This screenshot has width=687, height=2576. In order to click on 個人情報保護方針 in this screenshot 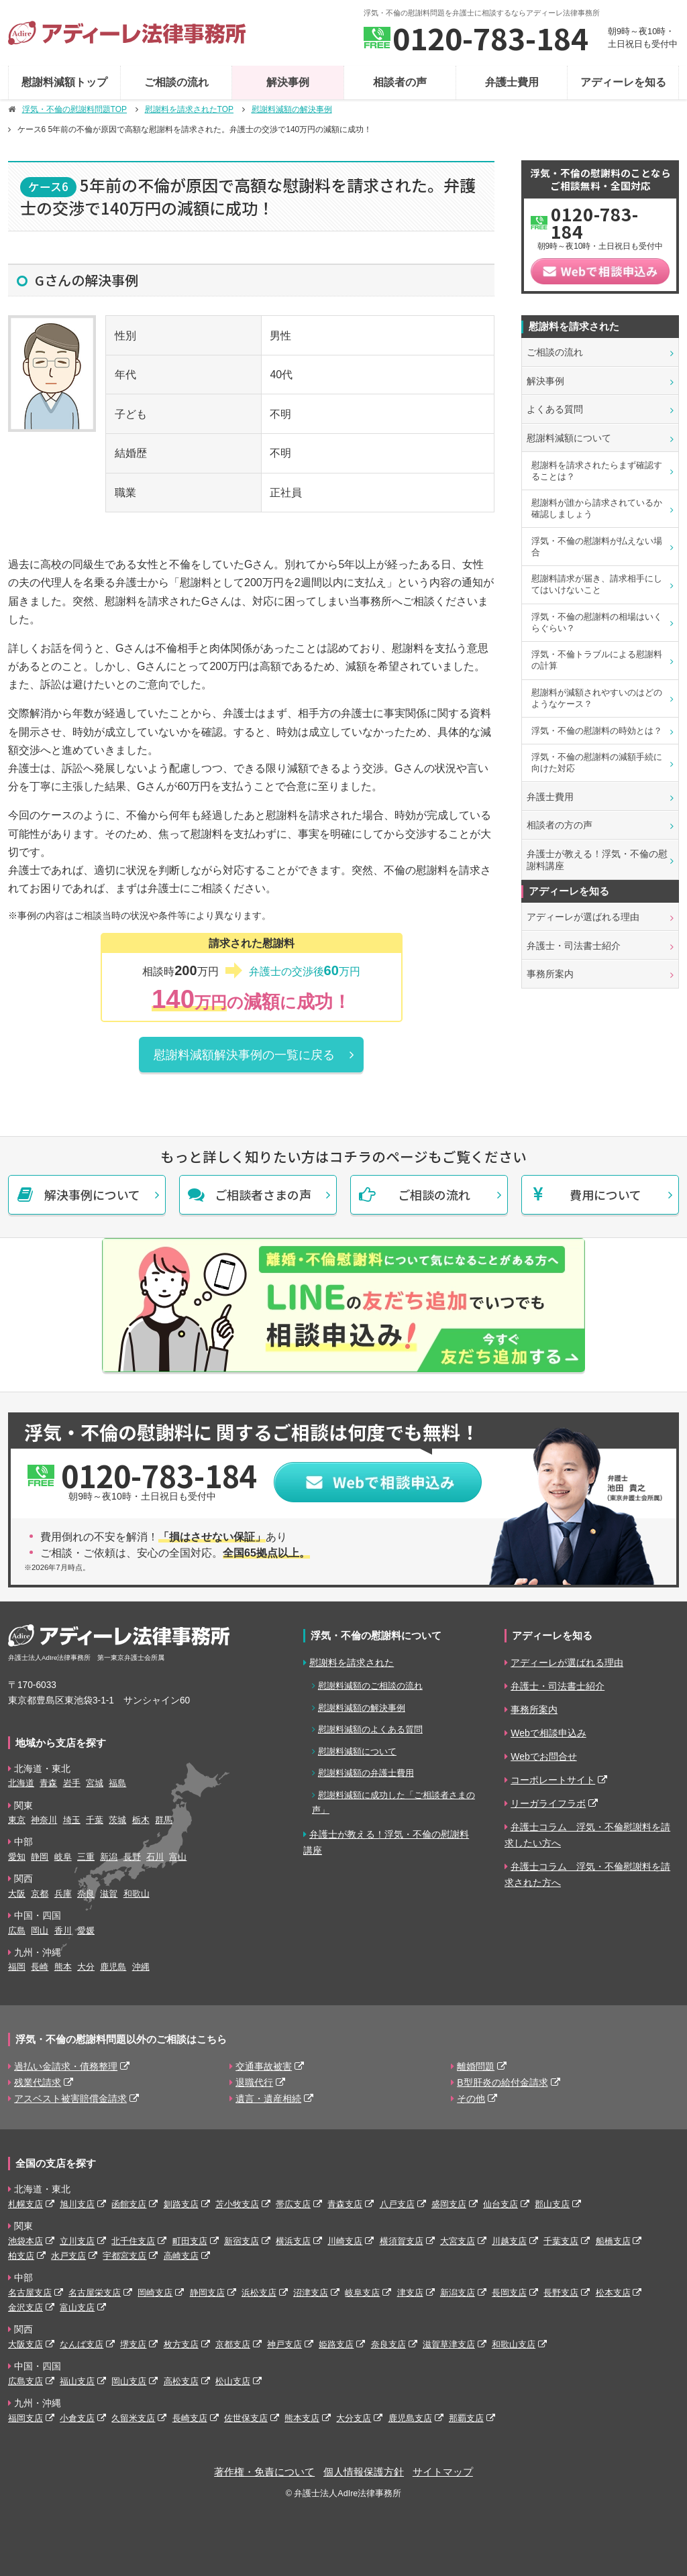, I will do `click(363, 2472)`.